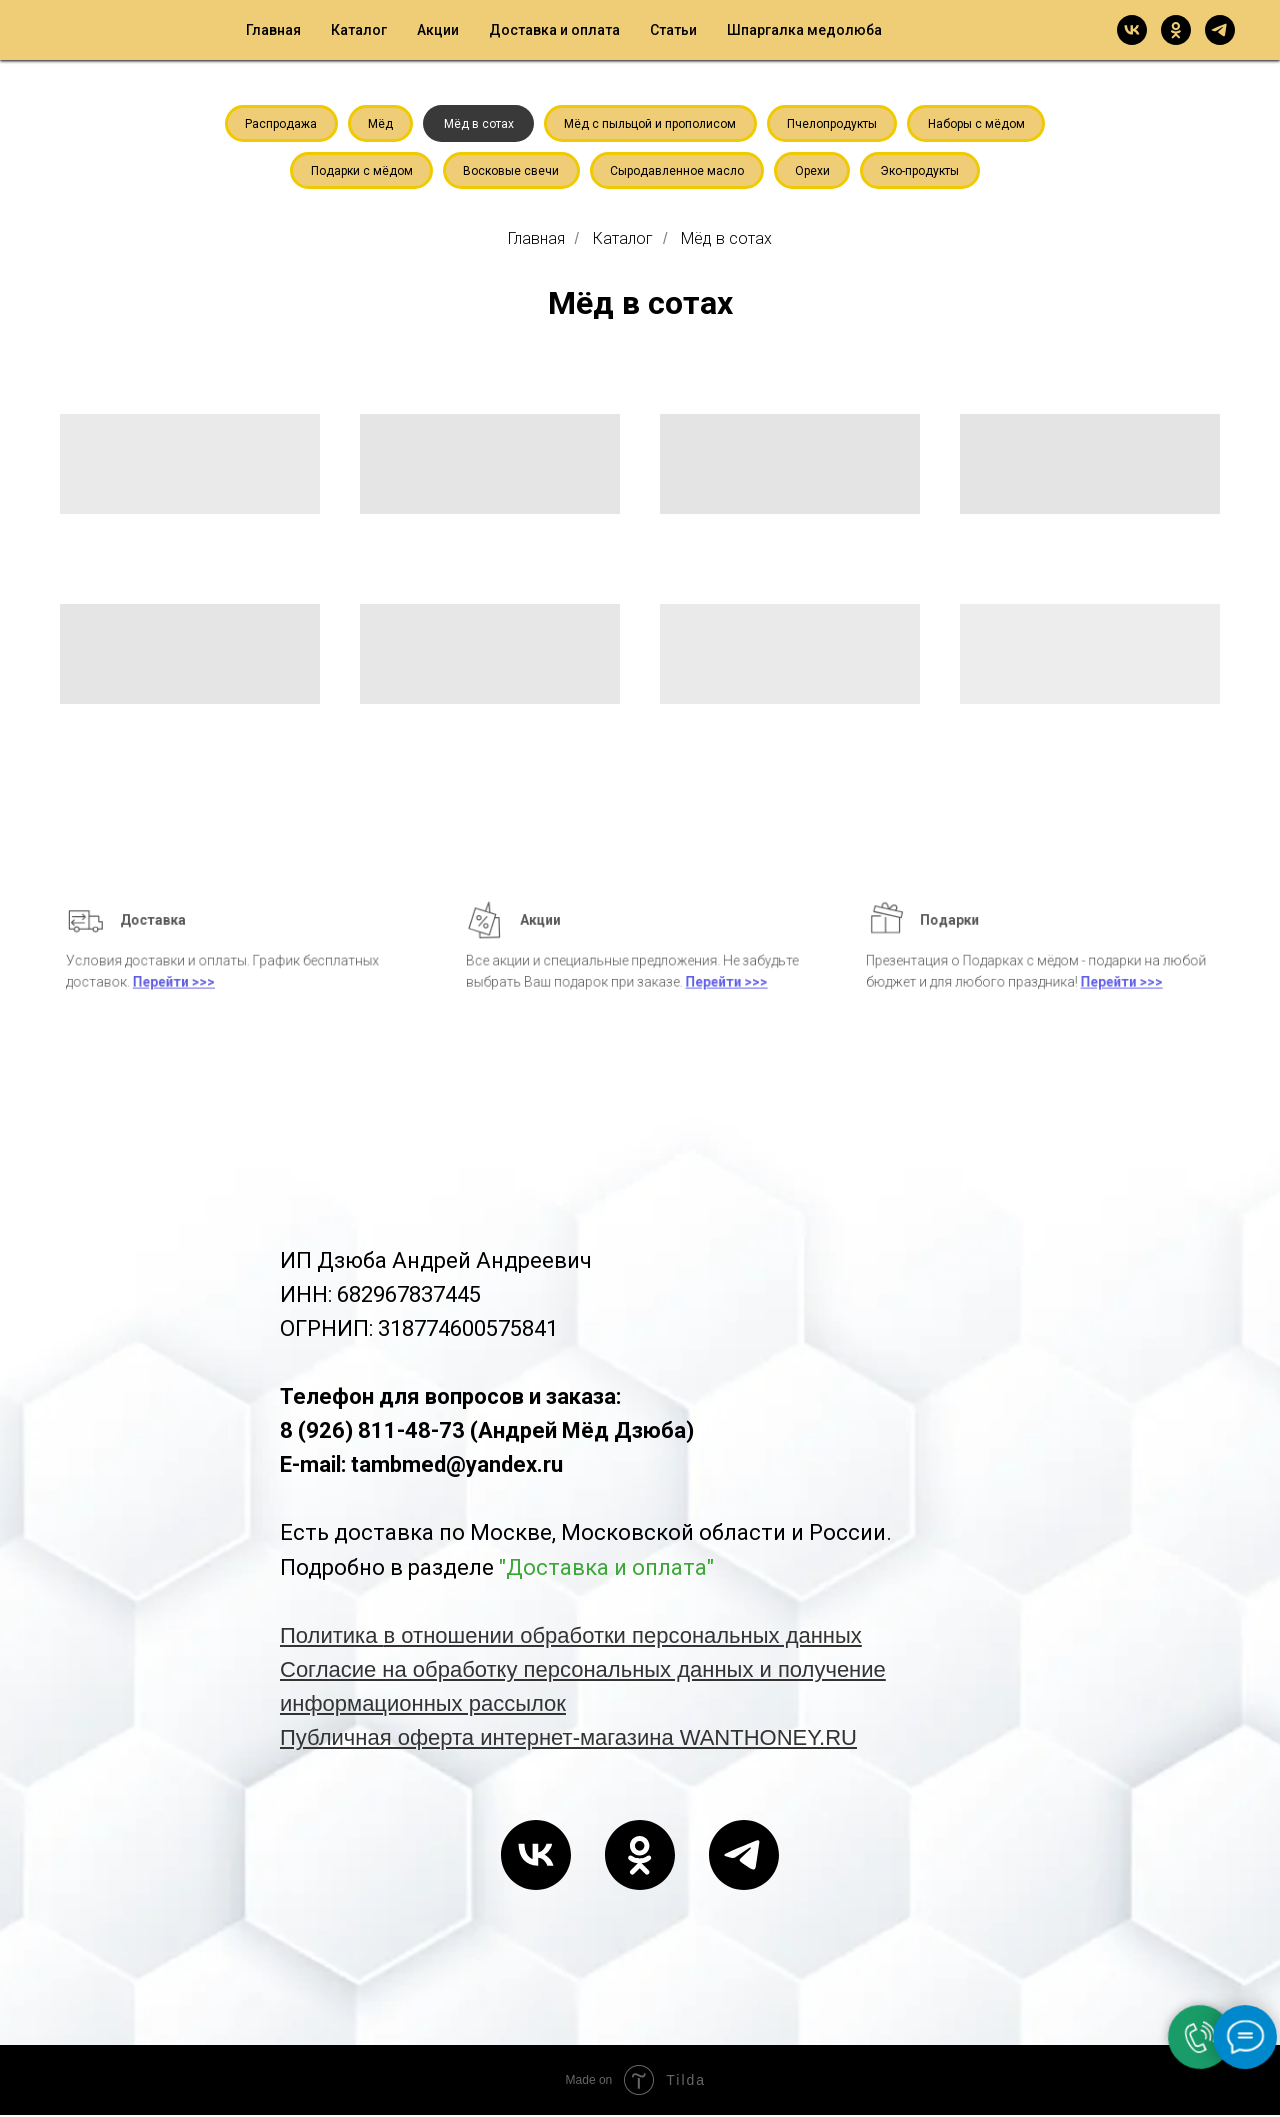 Image resolution: width=1280 pixels, height=2117 pixels. Describe the element at coordinates (359, 30) in the screenshot. I see `Каталог` at that location.